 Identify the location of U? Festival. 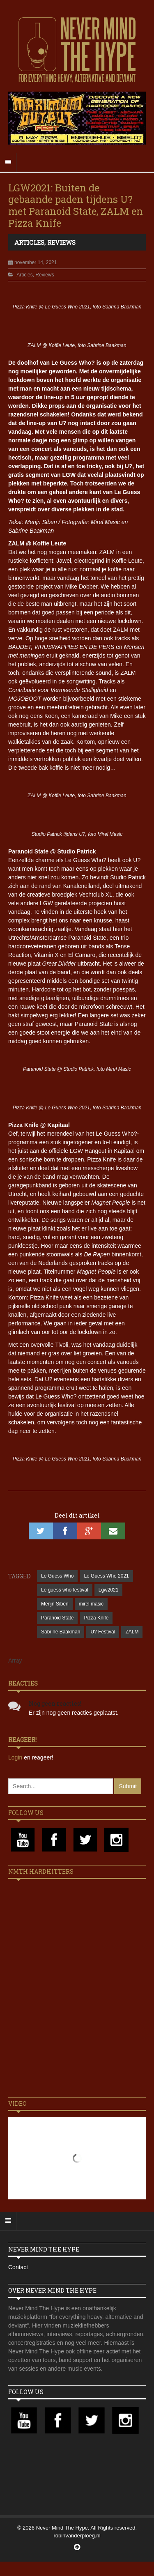
(102, 1632).